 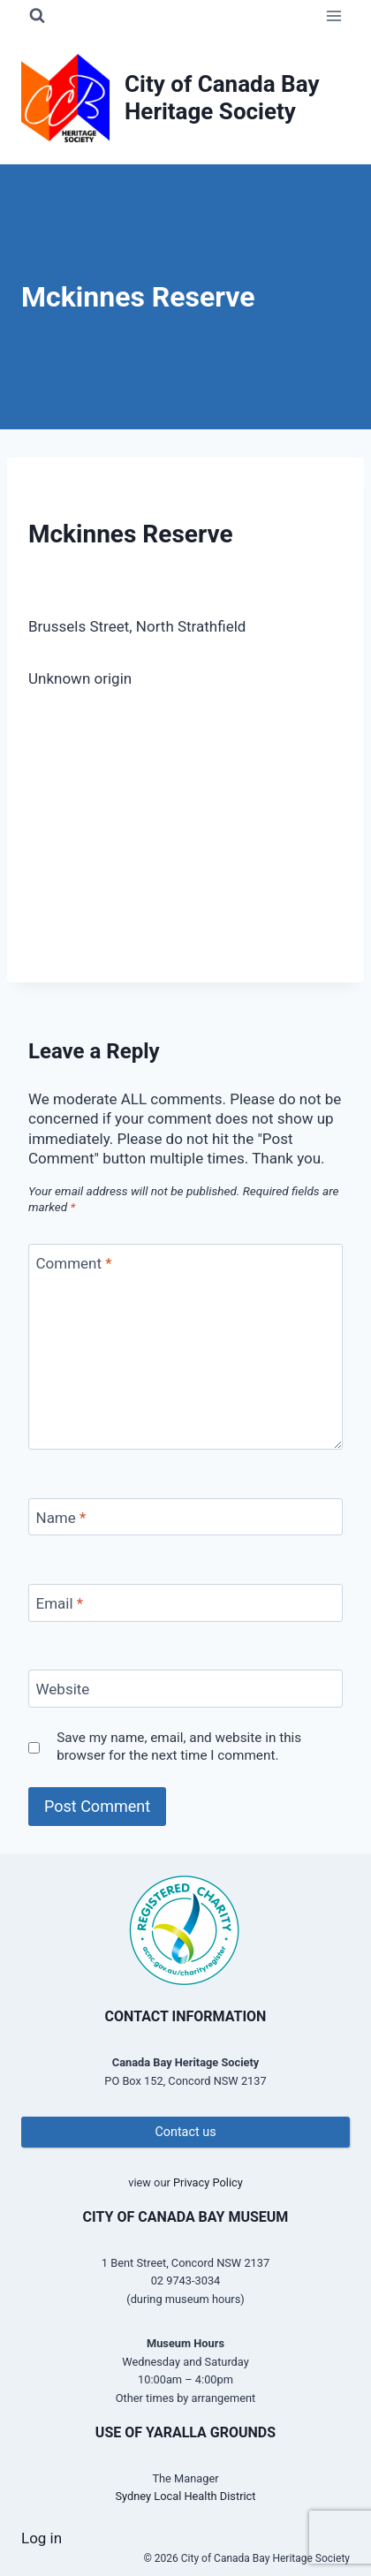 I want to click on [View Search Form], so click(x=37, y=16).